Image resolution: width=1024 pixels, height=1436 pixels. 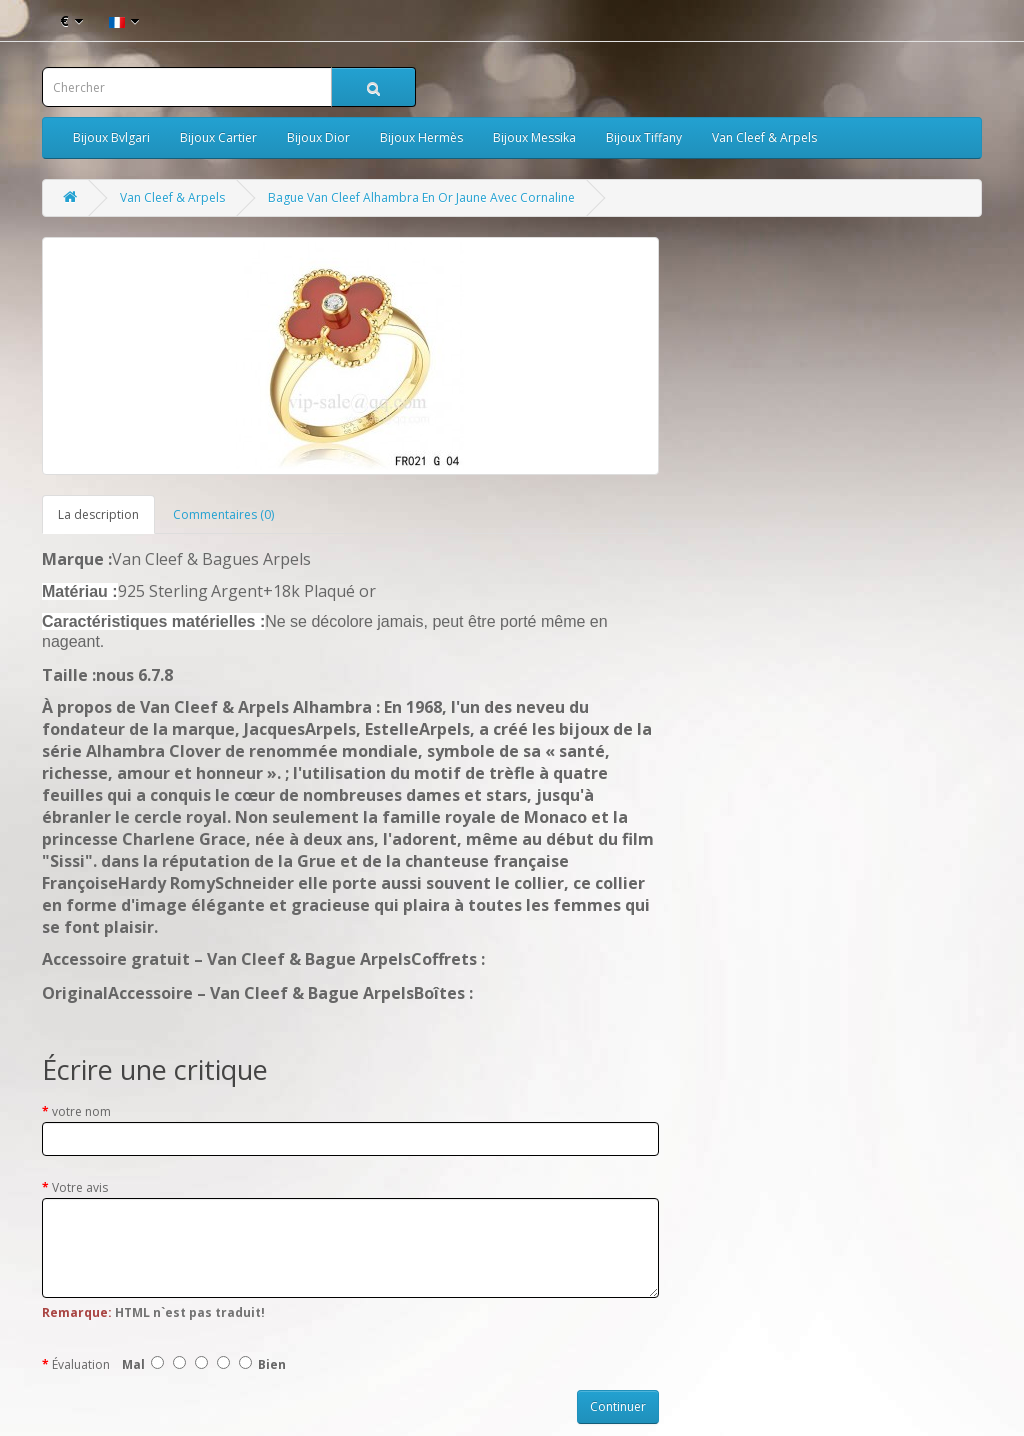 I want to click on Bijoux Bvlgari, so click(x=111, y=137).